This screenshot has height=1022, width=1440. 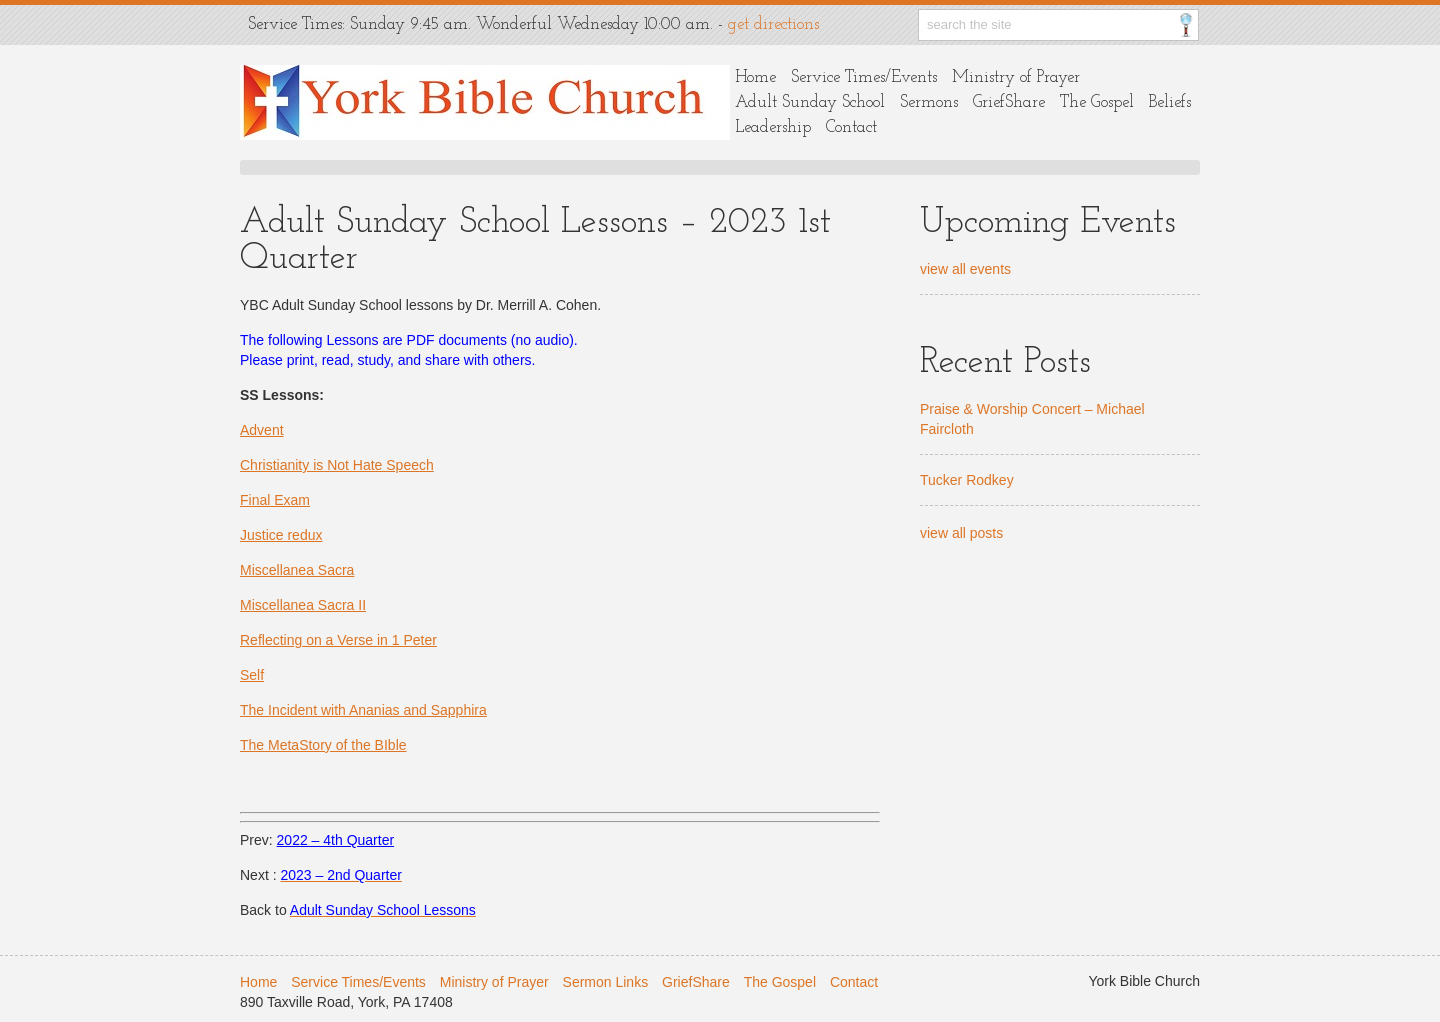 What do you see at coordinates (262, 430) in the screenshot?
I see `Advent` at bounding box center [262, 430].